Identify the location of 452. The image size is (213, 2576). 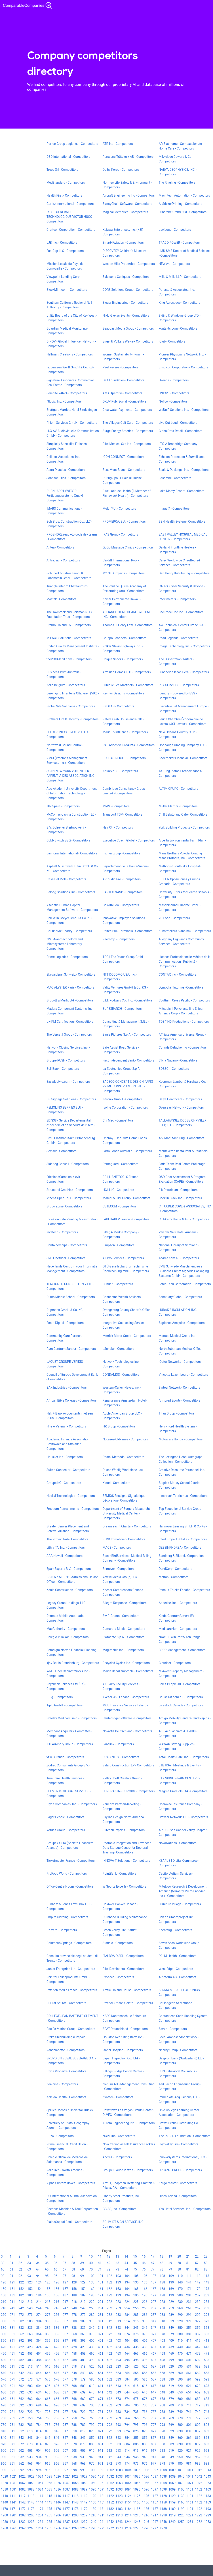
(21, 2353).